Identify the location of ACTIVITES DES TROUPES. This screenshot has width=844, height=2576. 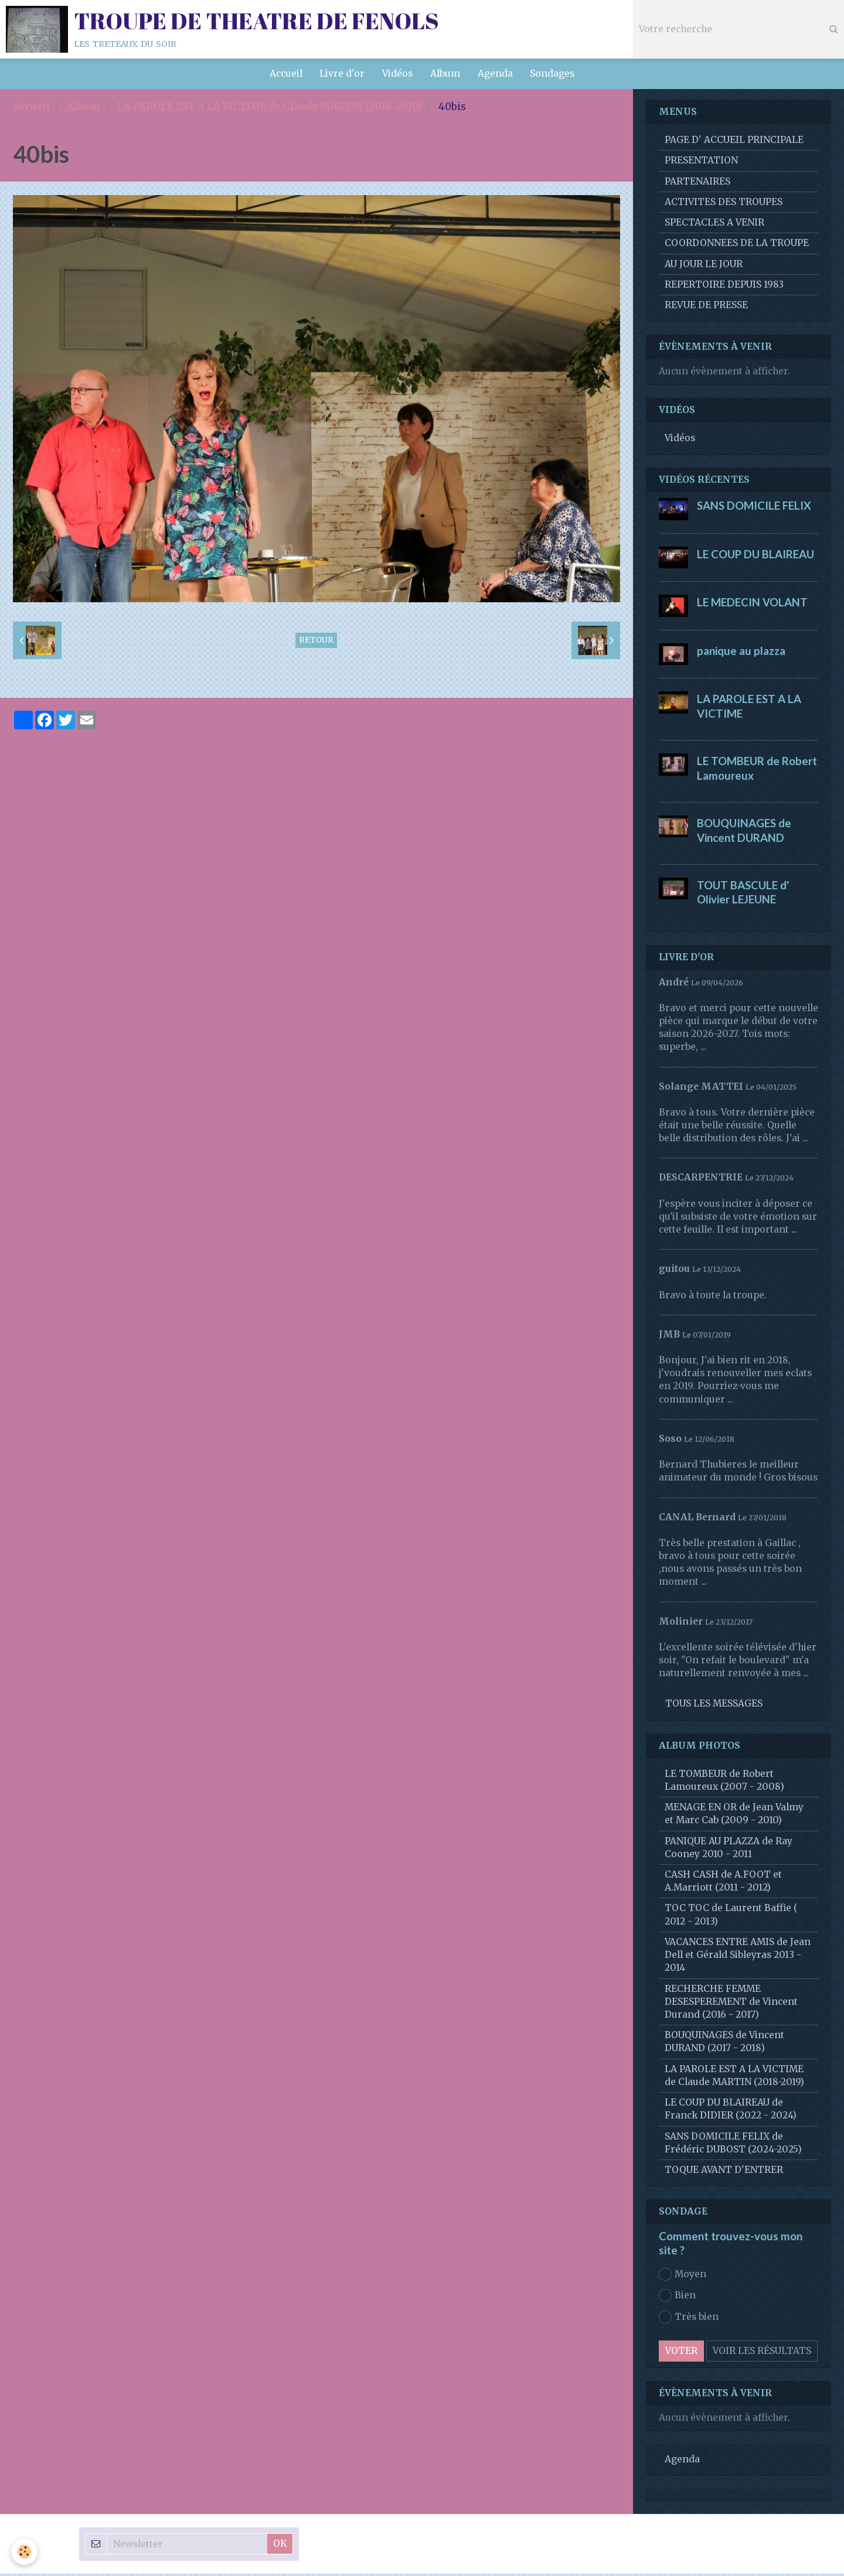
(723, 204).